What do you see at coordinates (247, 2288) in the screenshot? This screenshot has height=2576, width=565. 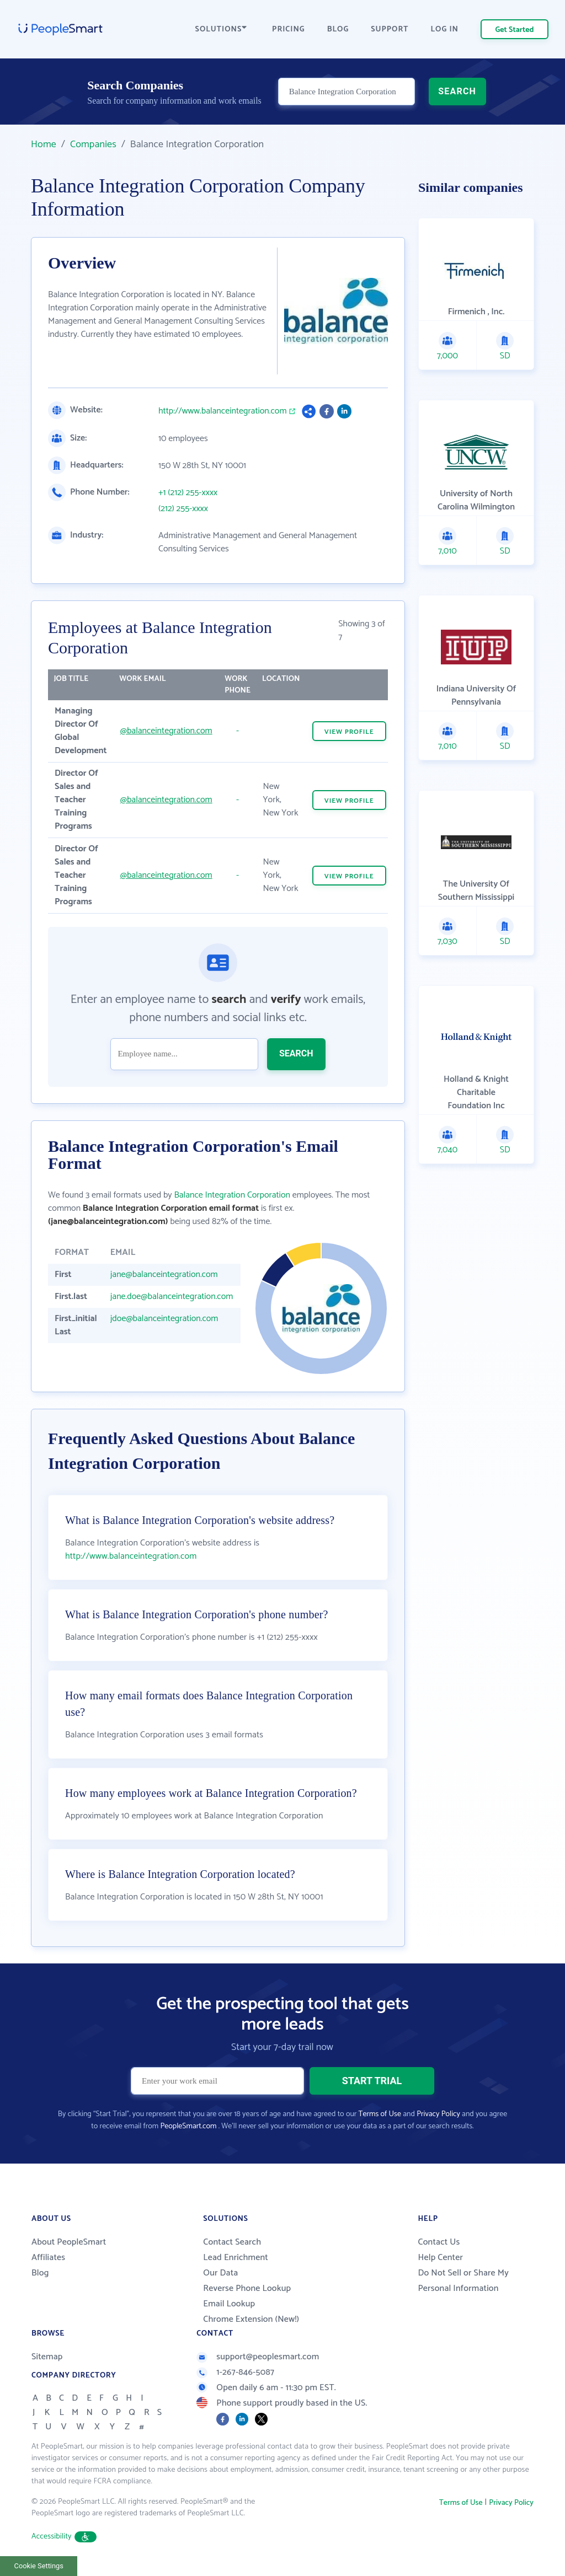 I see `Reverse Phone Lookup` at bounding box center [247, 2288].